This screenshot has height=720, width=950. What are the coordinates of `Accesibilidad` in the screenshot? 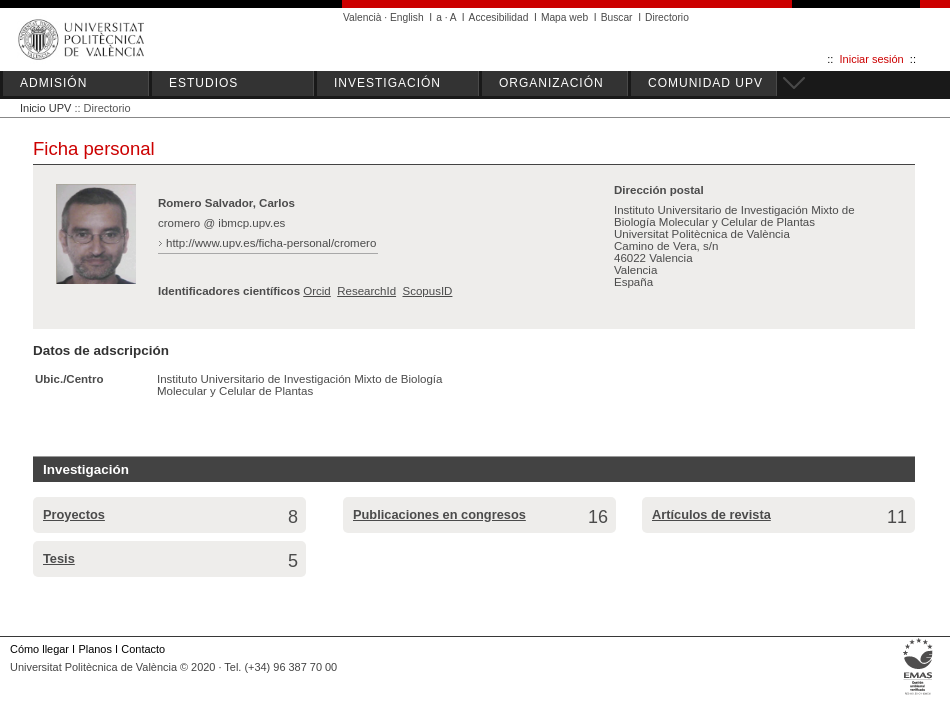 It's located at (499, 17).